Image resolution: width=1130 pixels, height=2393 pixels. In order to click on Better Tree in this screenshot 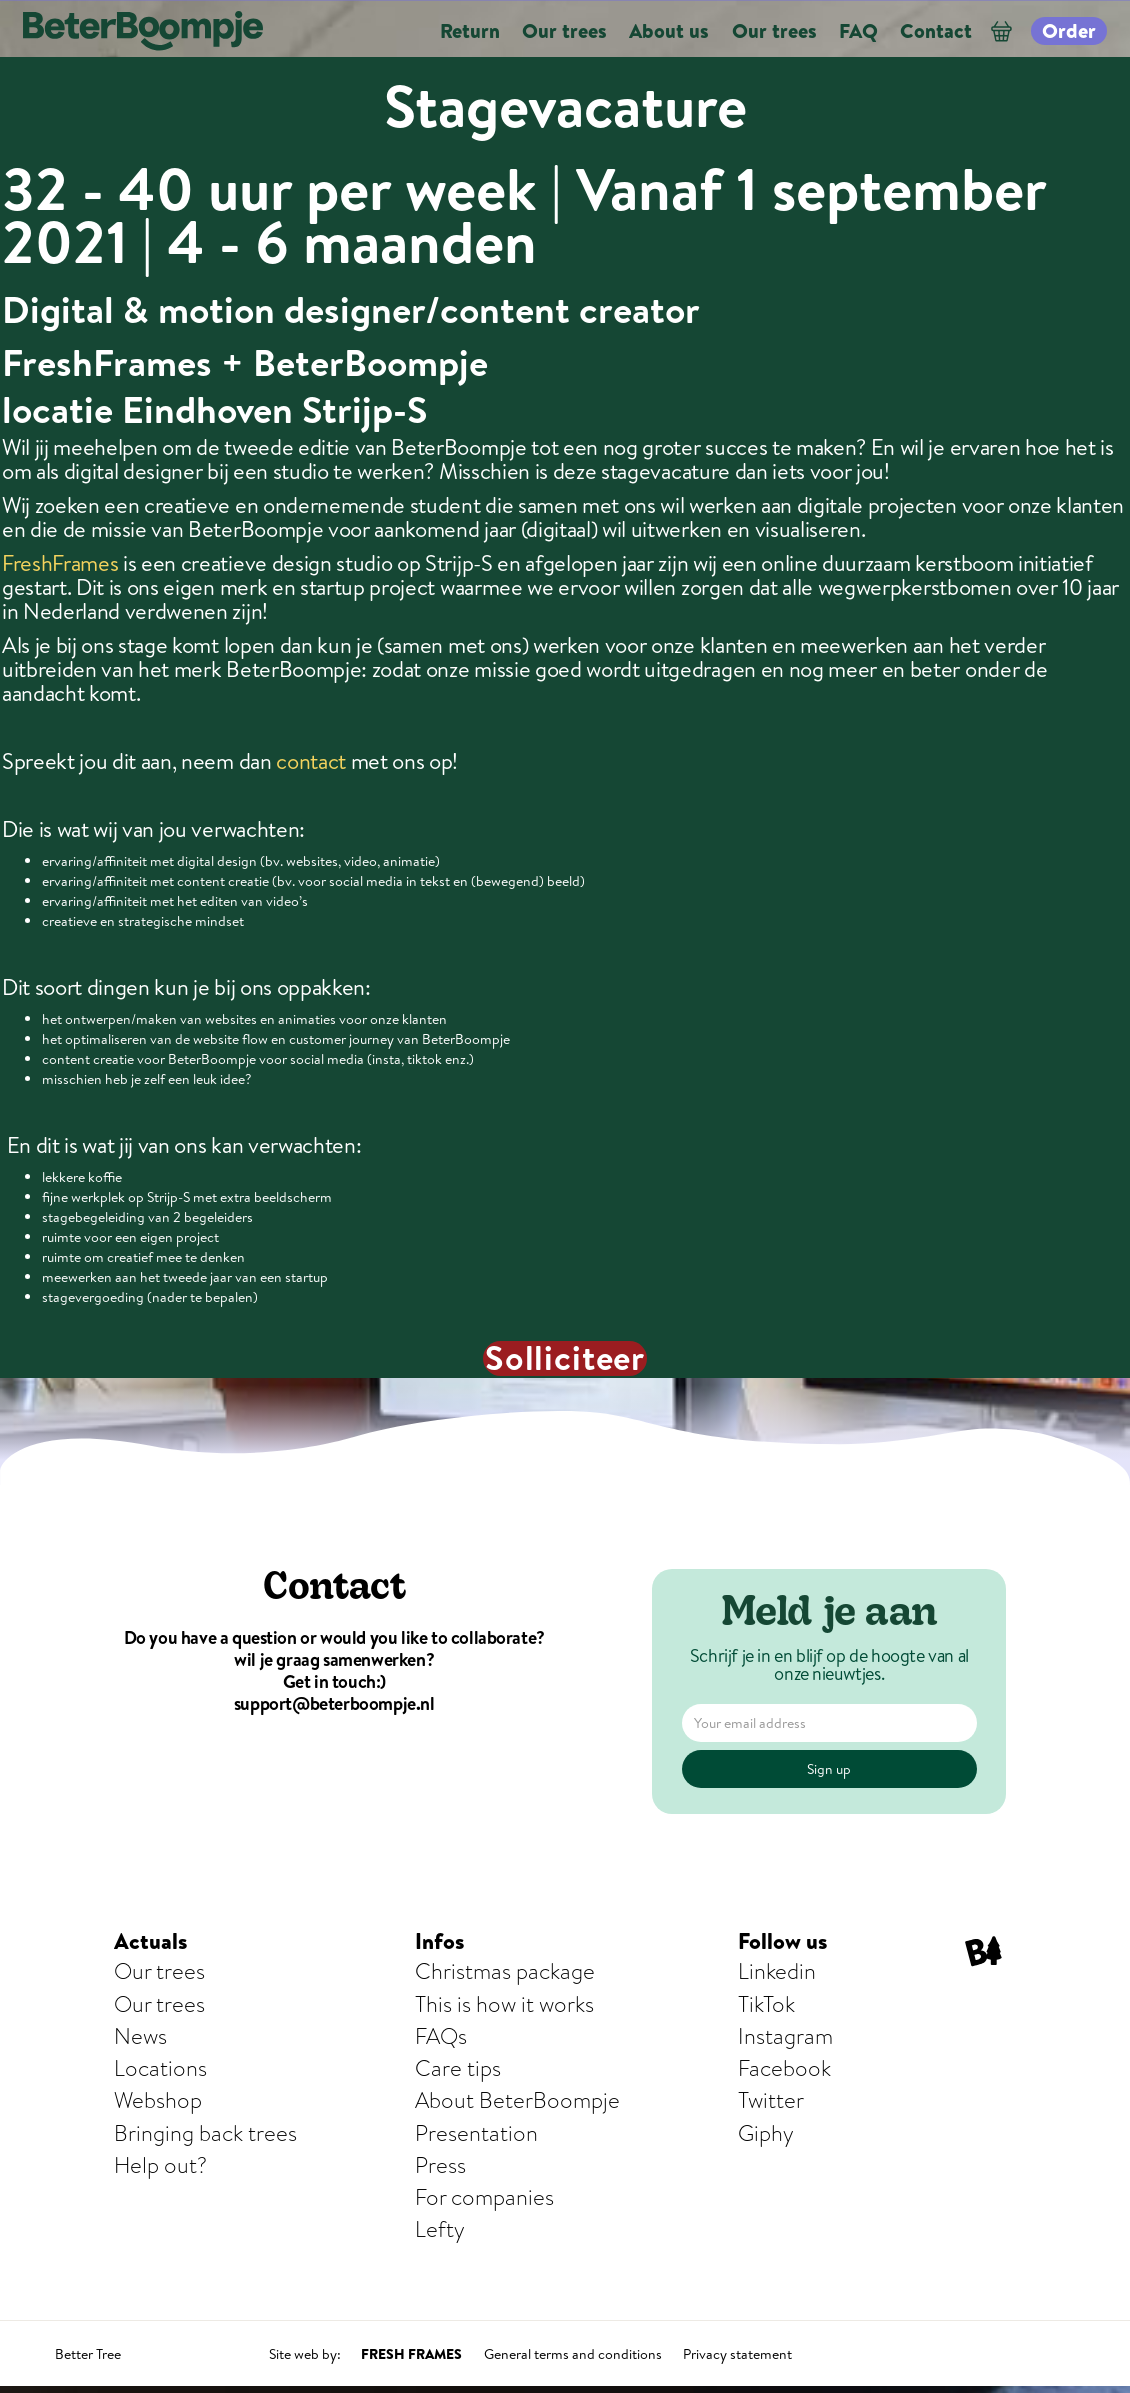, I will do `click(88, 2354)`.